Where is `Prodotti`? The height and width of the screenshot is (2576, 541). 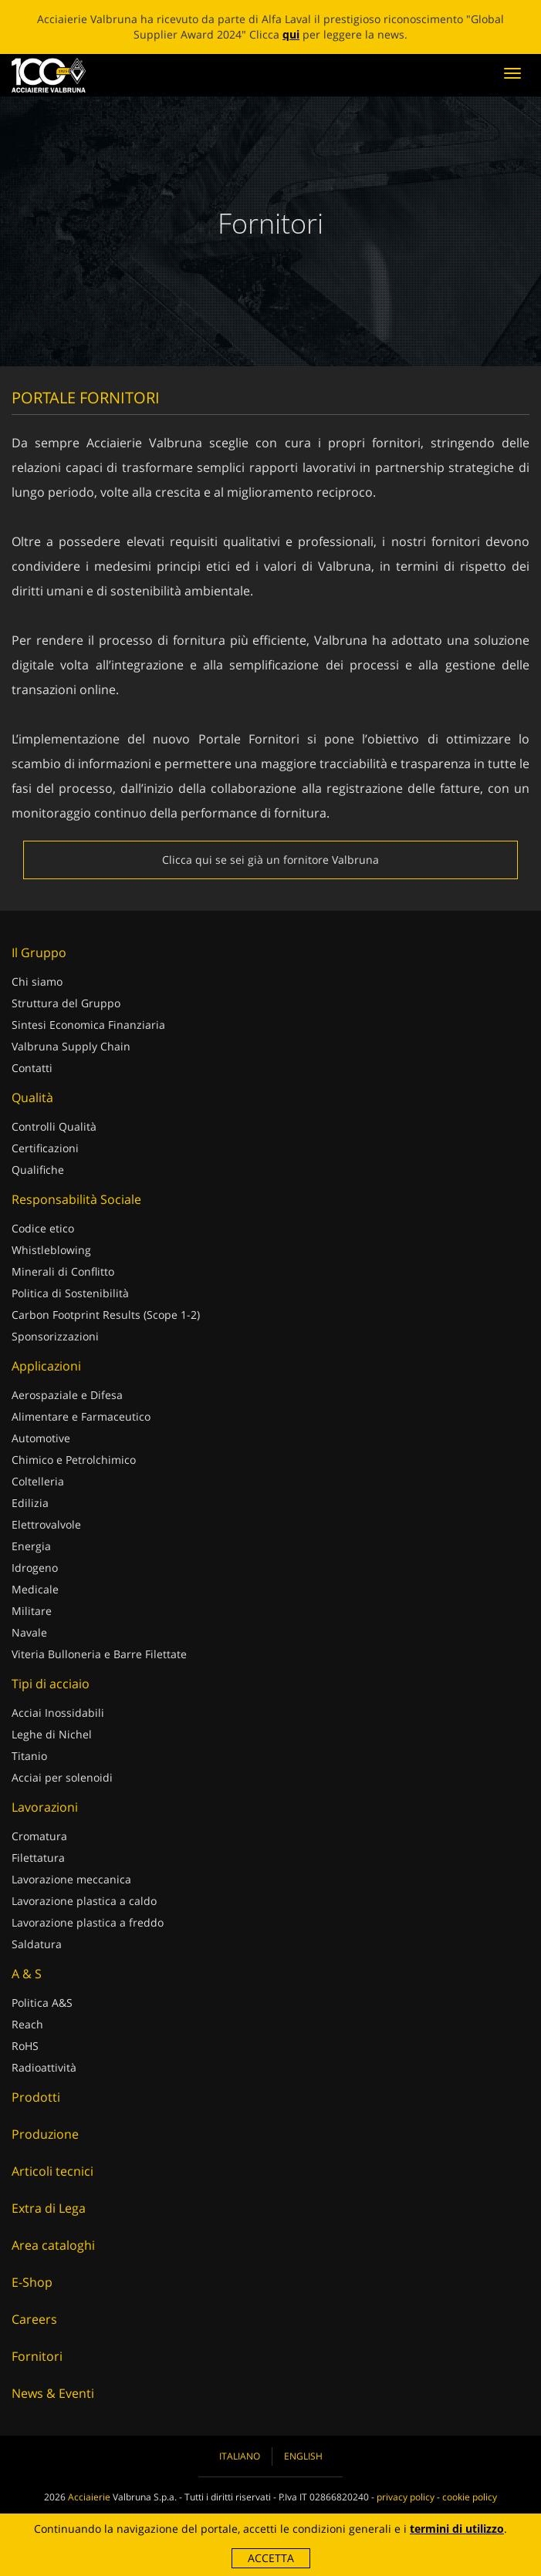 Prodotti is located at coordinates (36, 2097).